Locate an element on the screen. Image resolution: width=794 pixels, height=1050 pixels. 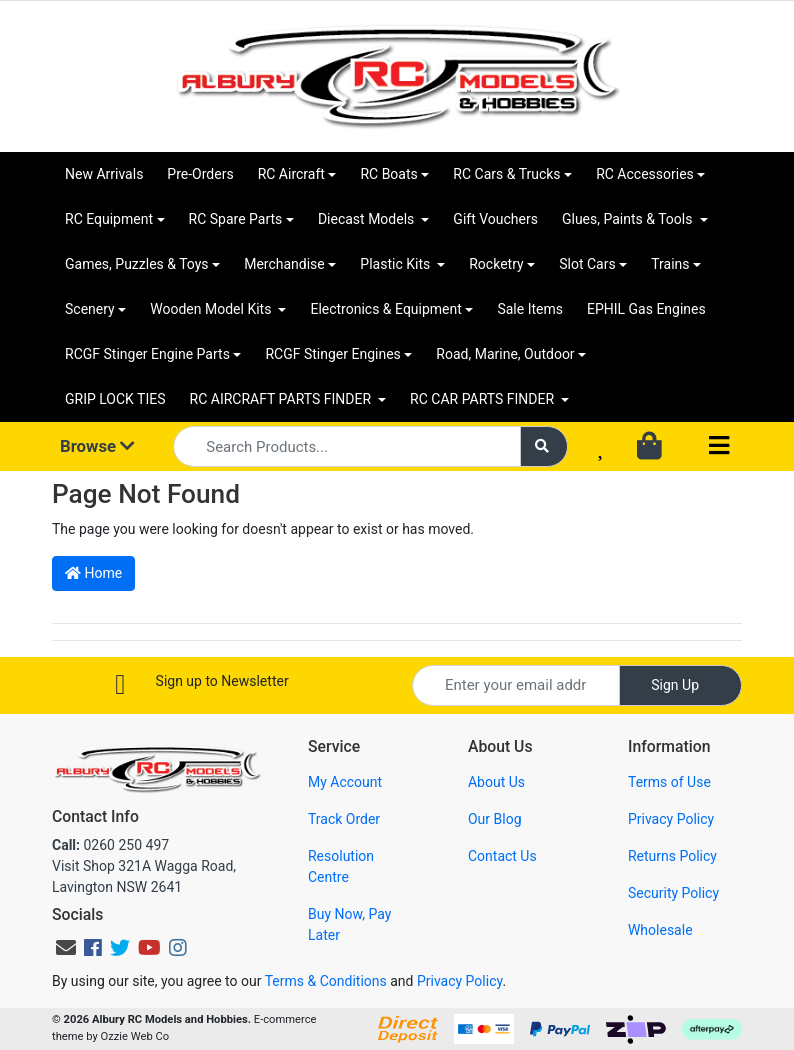
RCGF Stinger Engine Parts [button] is located at coordinates (147, 354).